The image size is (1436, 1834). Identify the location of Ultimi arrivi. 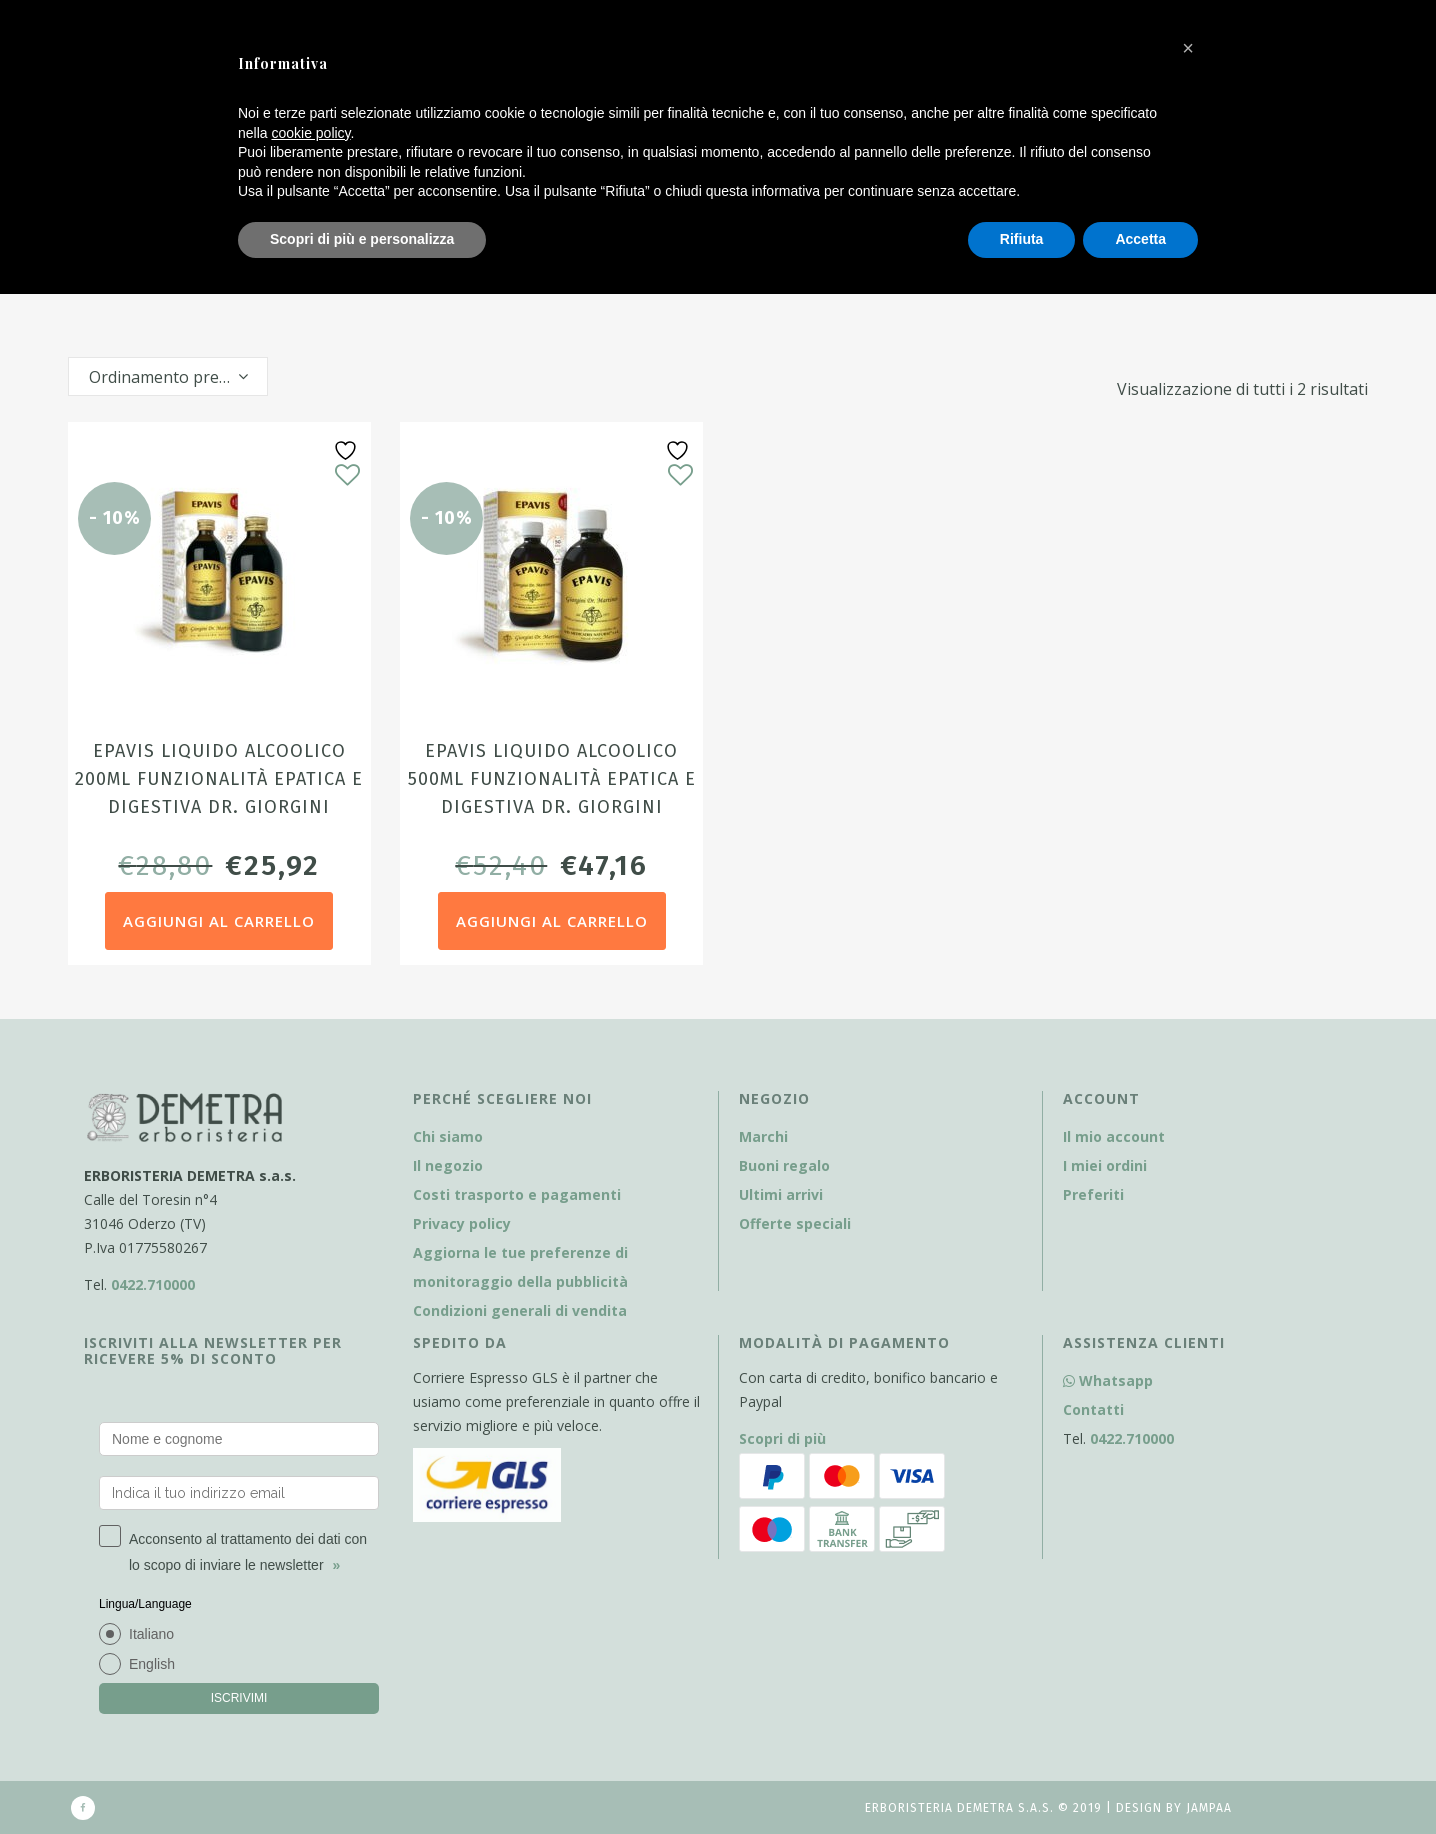
(781, 1194).